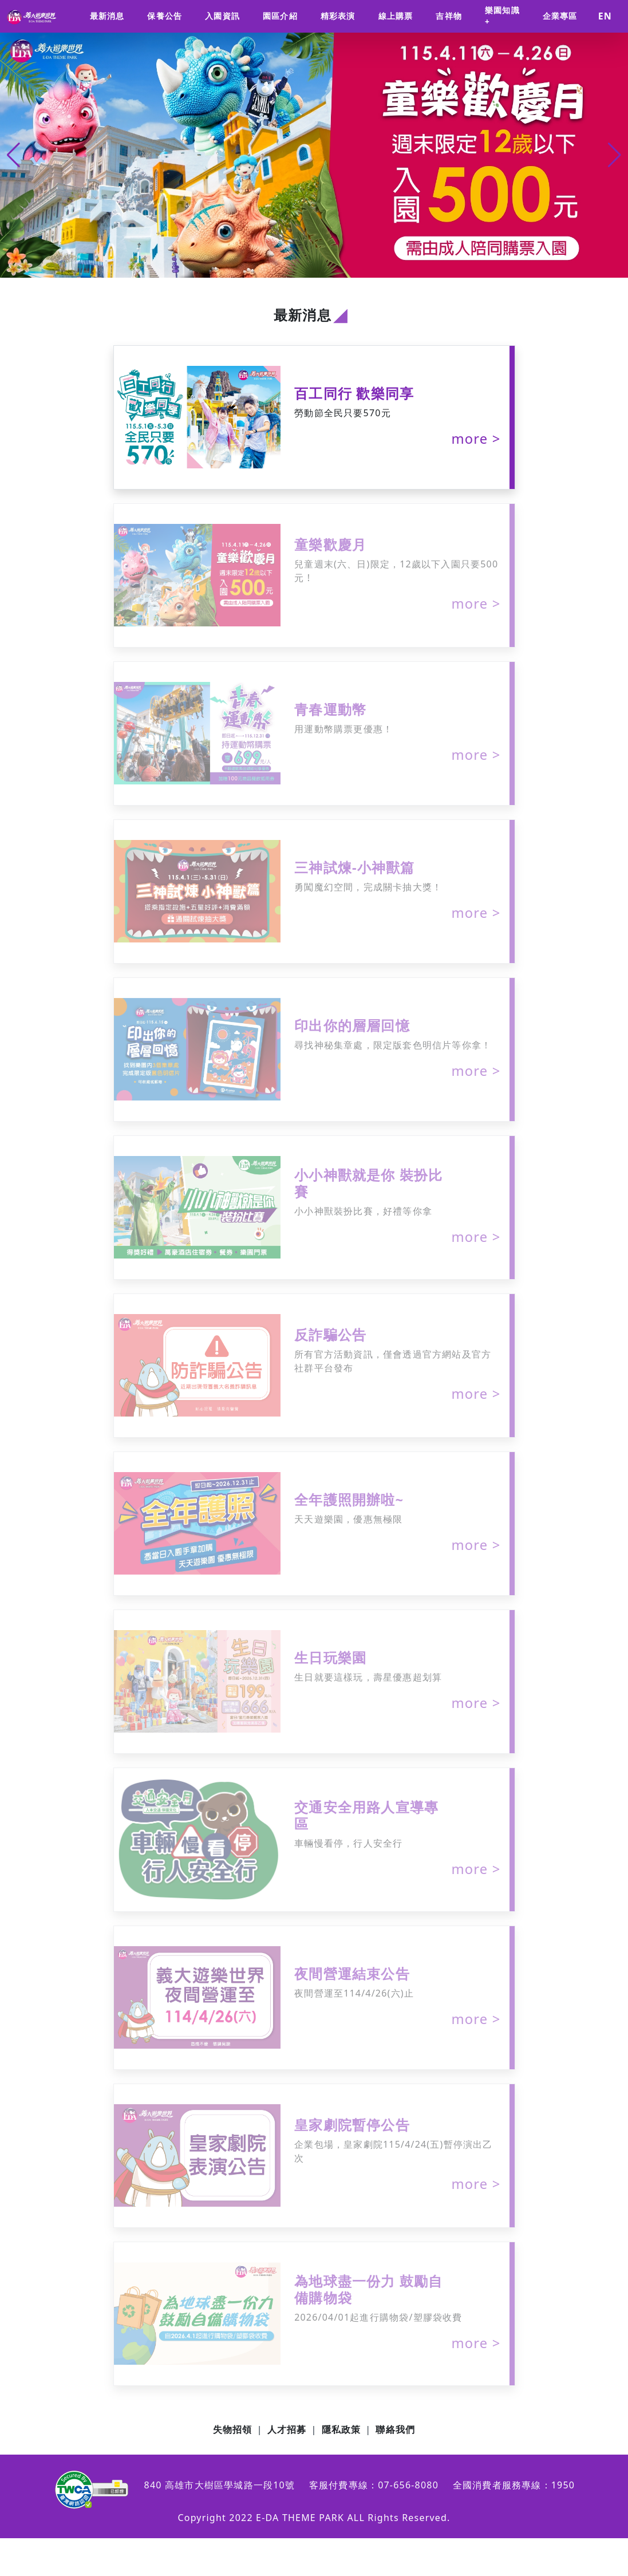 The width and height of the screenshot is (628, 2576). I want to click on 隱私政策, so click(341, 2429).